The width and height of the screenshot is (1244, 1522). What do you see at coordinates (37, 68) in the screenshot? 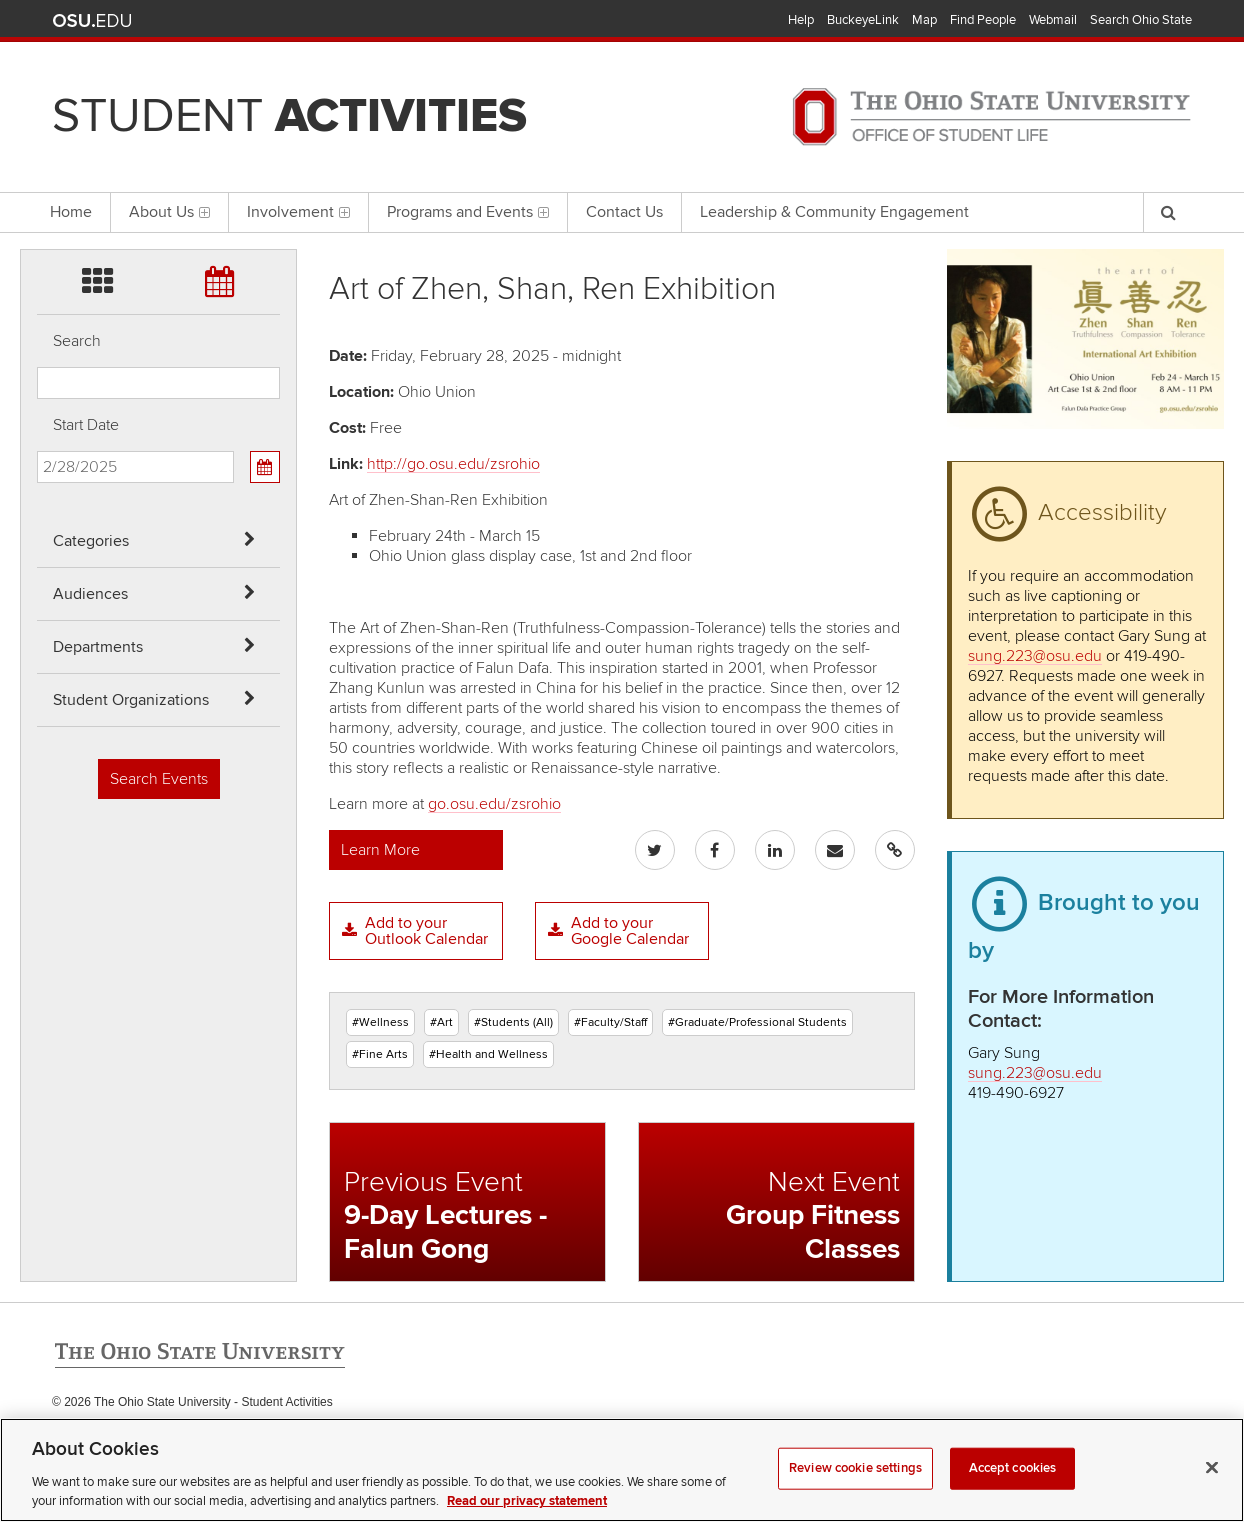
I see `Skip Audiences filter` at bounding box center [37, 68].